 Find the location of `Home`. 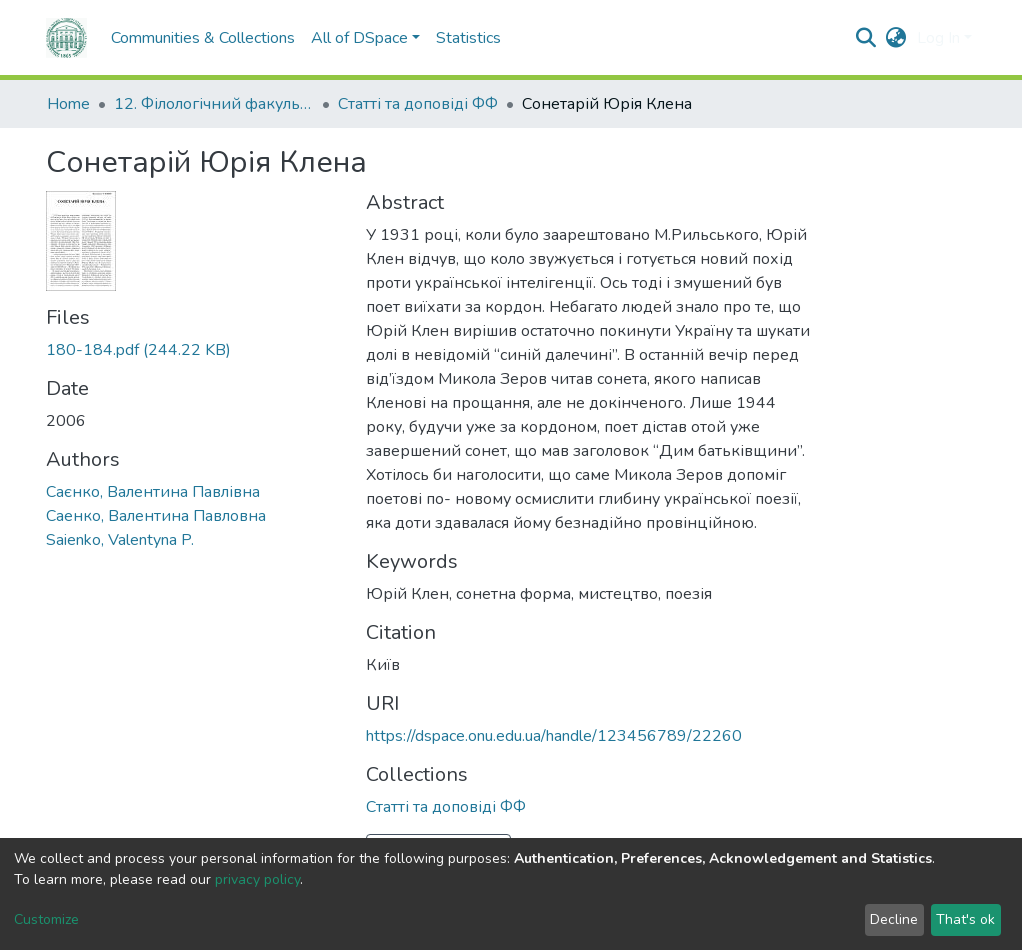

Home is located at coordinates (68, 104).